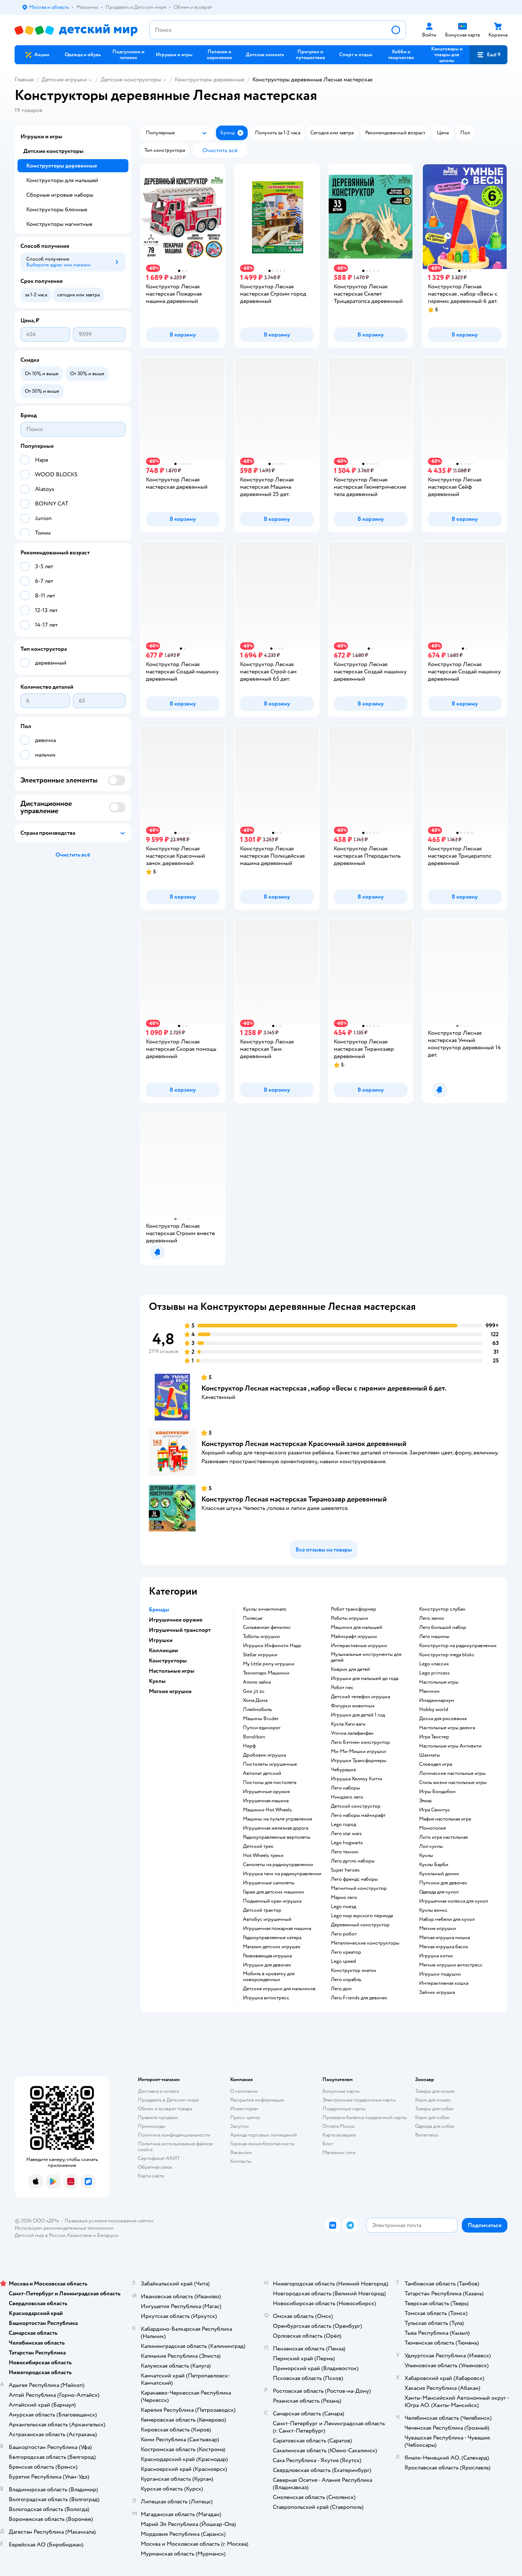 The width and height of the screenshot is (522, 2576). What do you see at coordinates (268, 1664) in the screenshot?
I see `my little pony игрушки` at bounding box center [268, 1664].